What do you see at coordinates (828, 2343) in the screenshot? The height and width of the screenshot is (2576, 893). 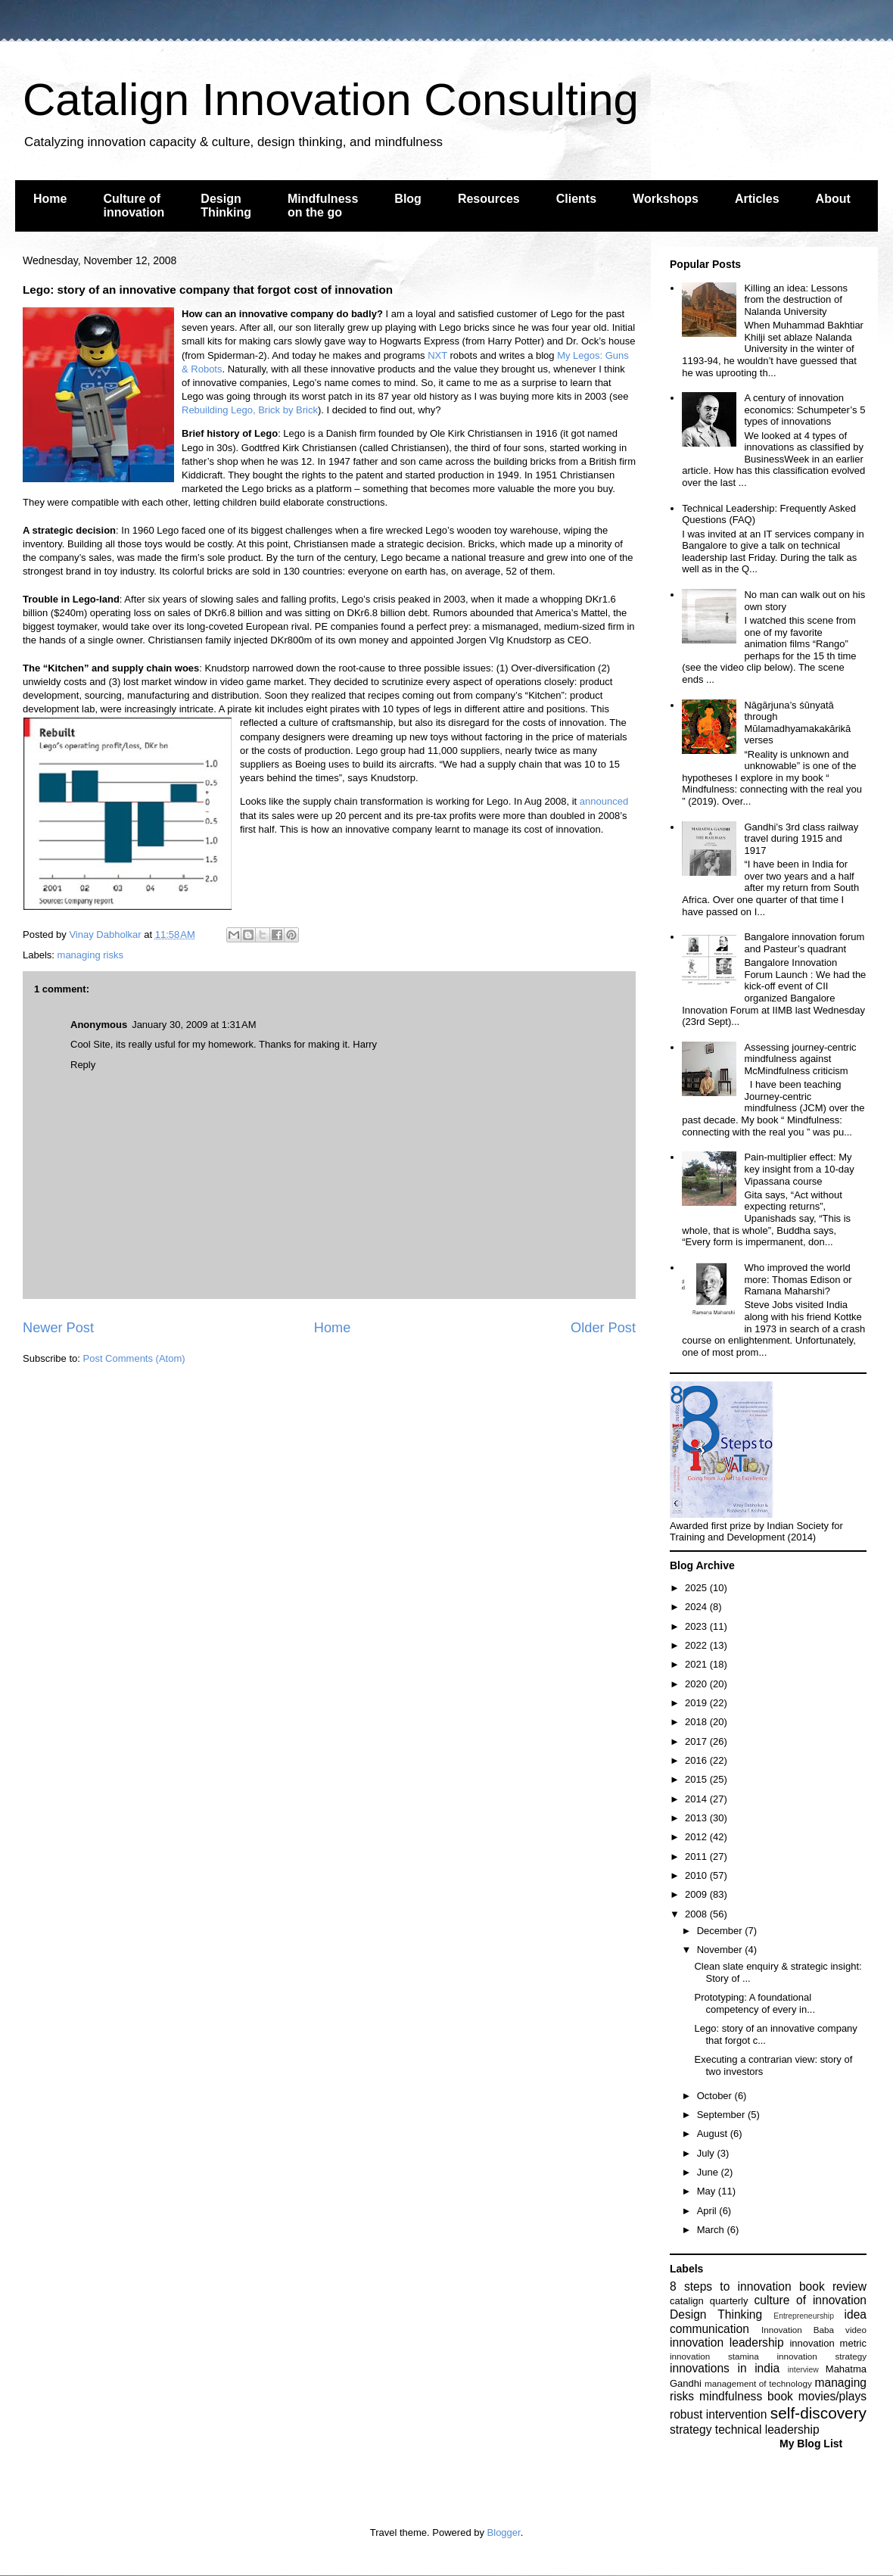 I see `innovation metric` at bounding box center [828, 2343].